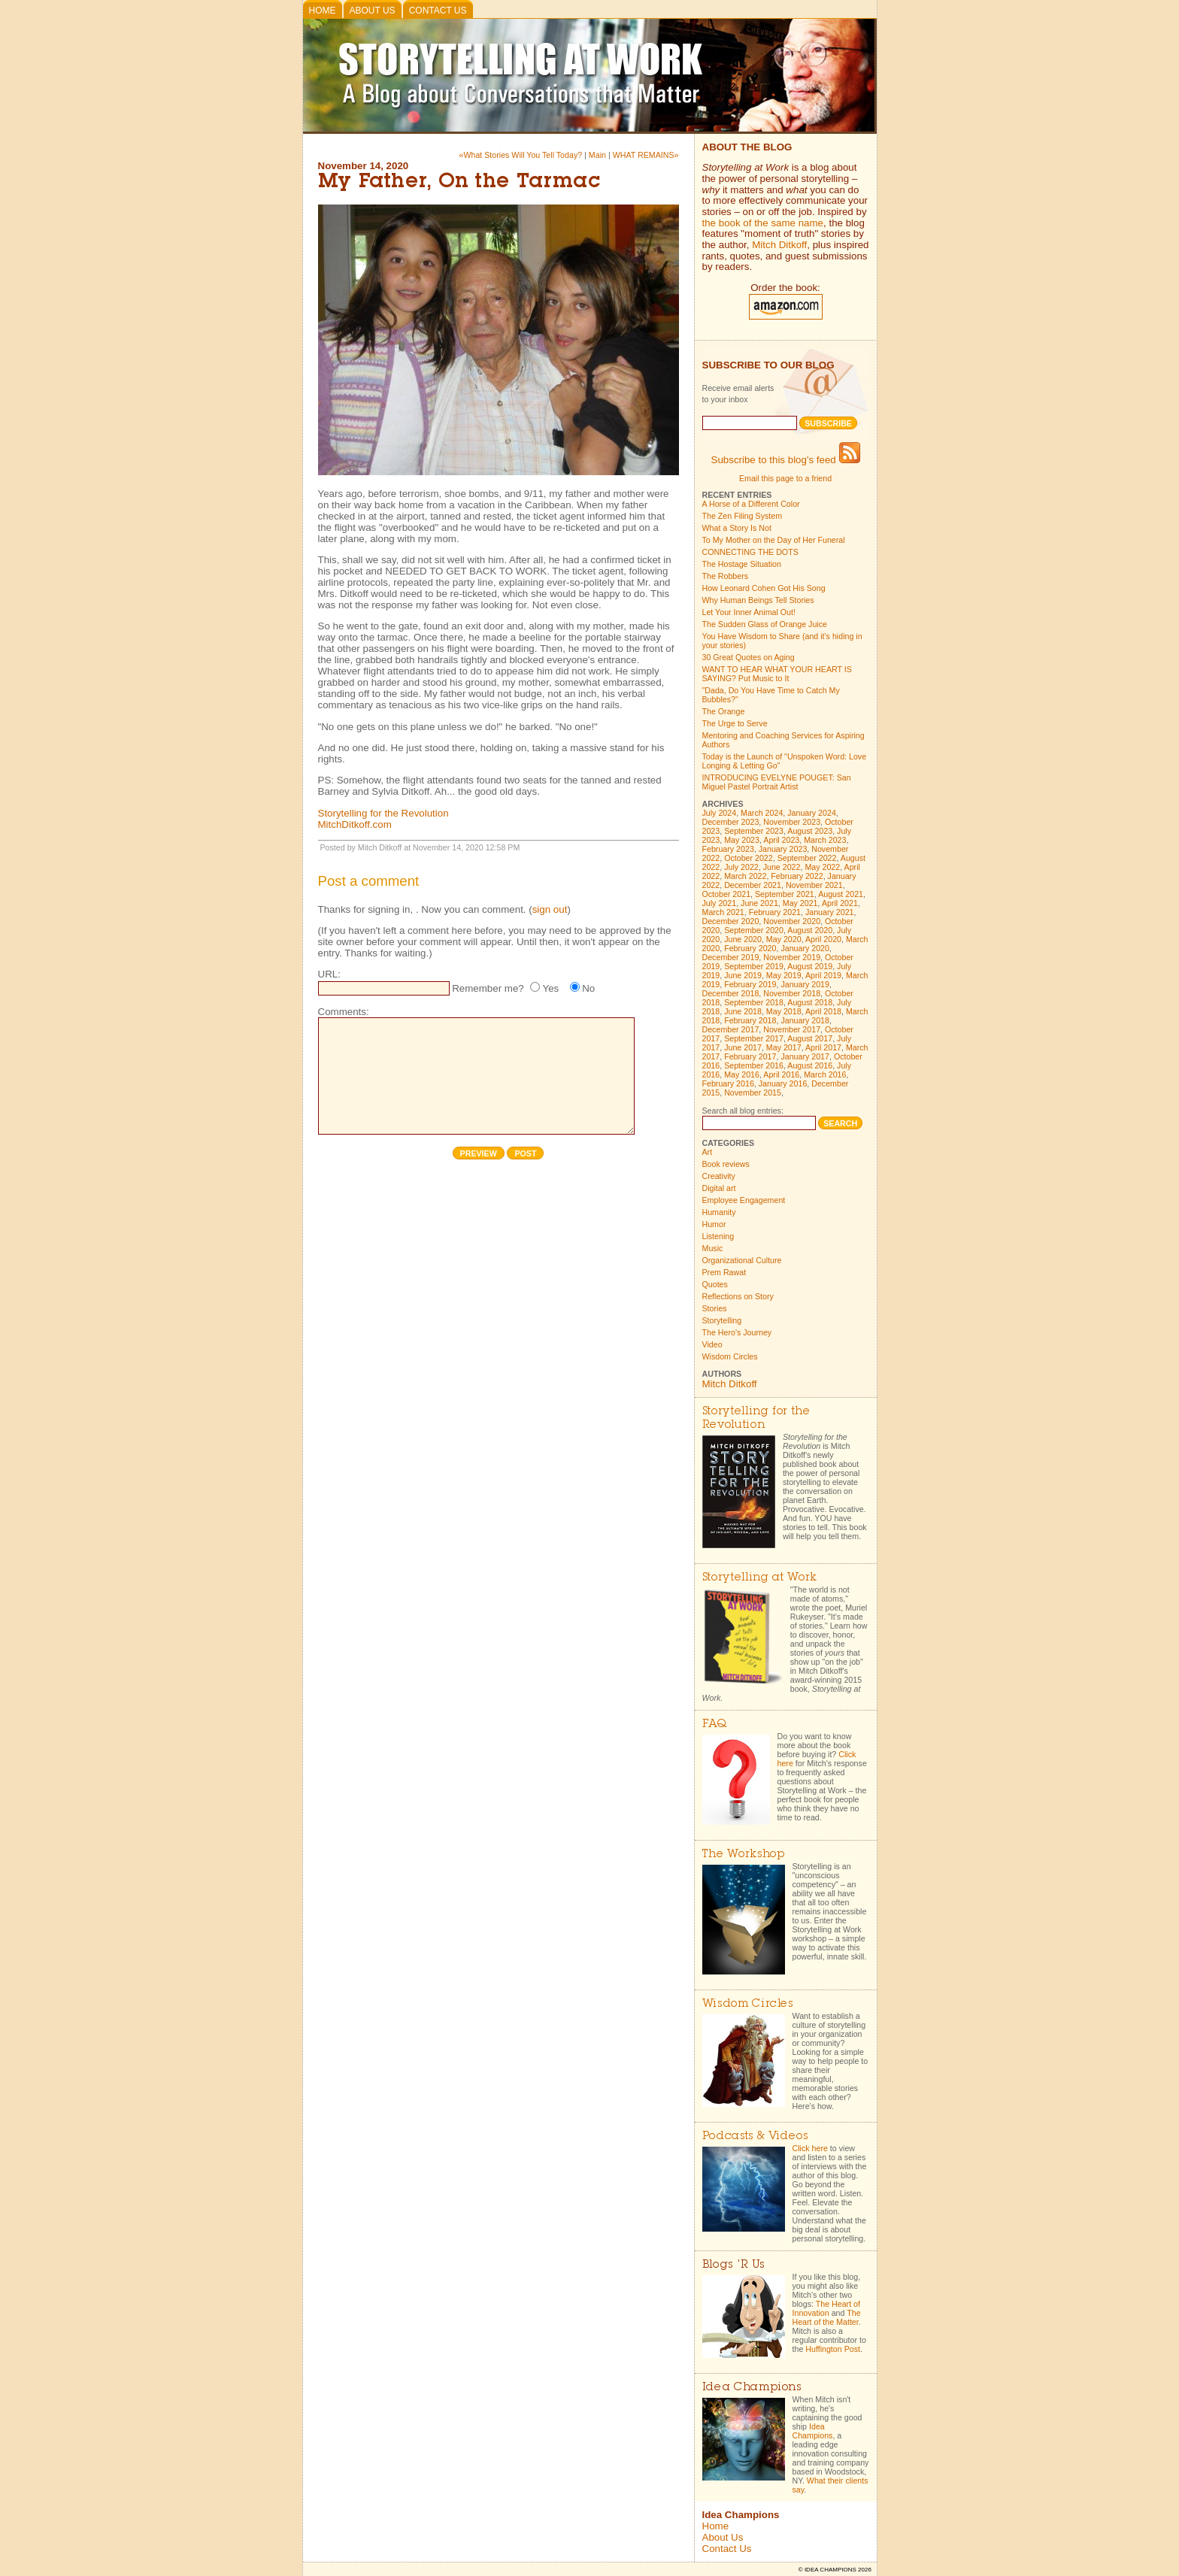 The height and width of the screenshot is (2576, 1179). What do you see at coordinates (707, 1151) in the screenshot?
I see `Art` at bounding box center [707, 1151].